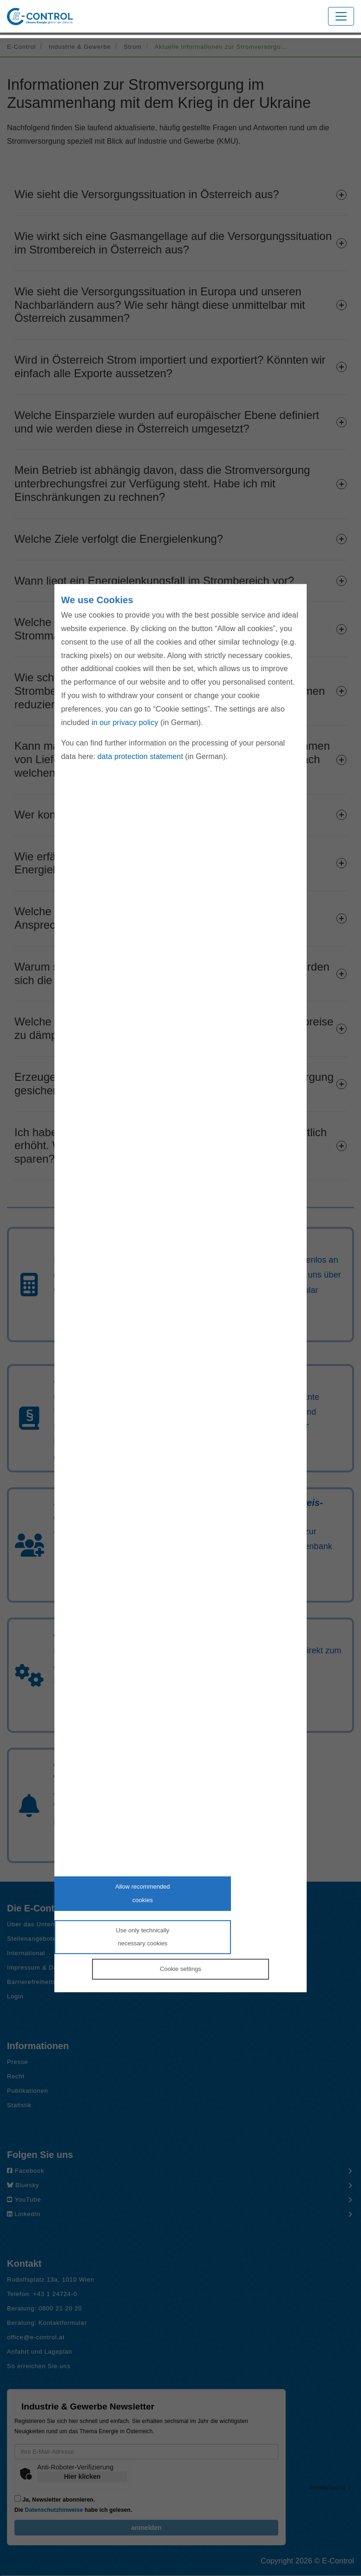  What do you see at coordinates (140, 756) in the screenshot?
I see `data protection statement` at bounding box center [140, 756].